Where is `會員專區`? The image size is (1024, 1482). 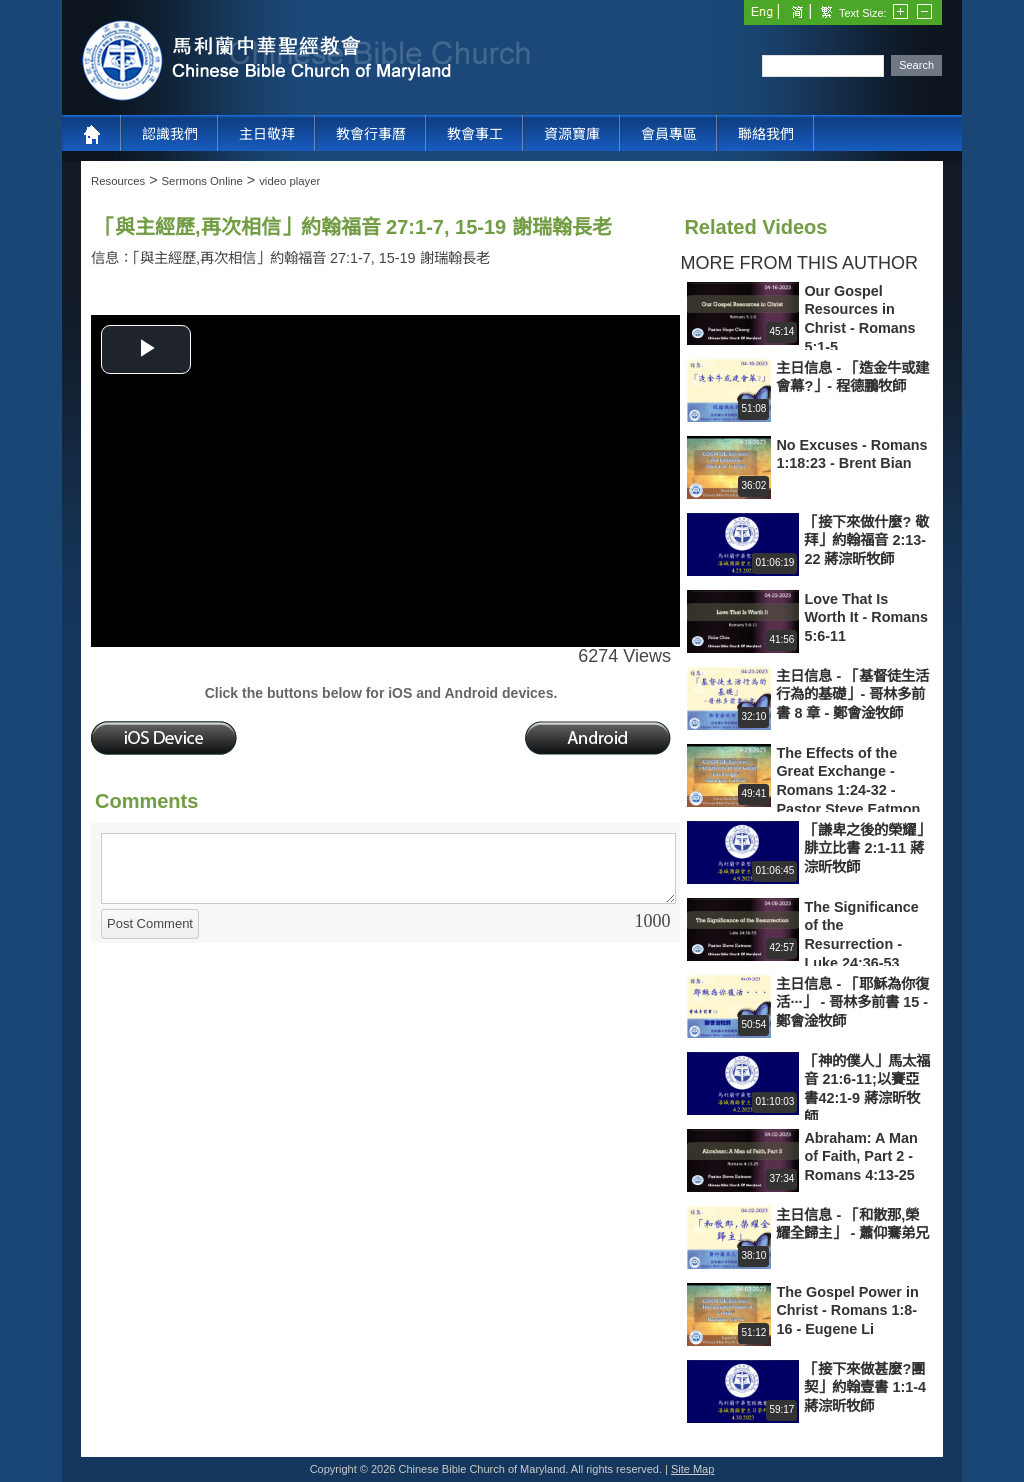
會員專區 is located at coordinates (669, 134).